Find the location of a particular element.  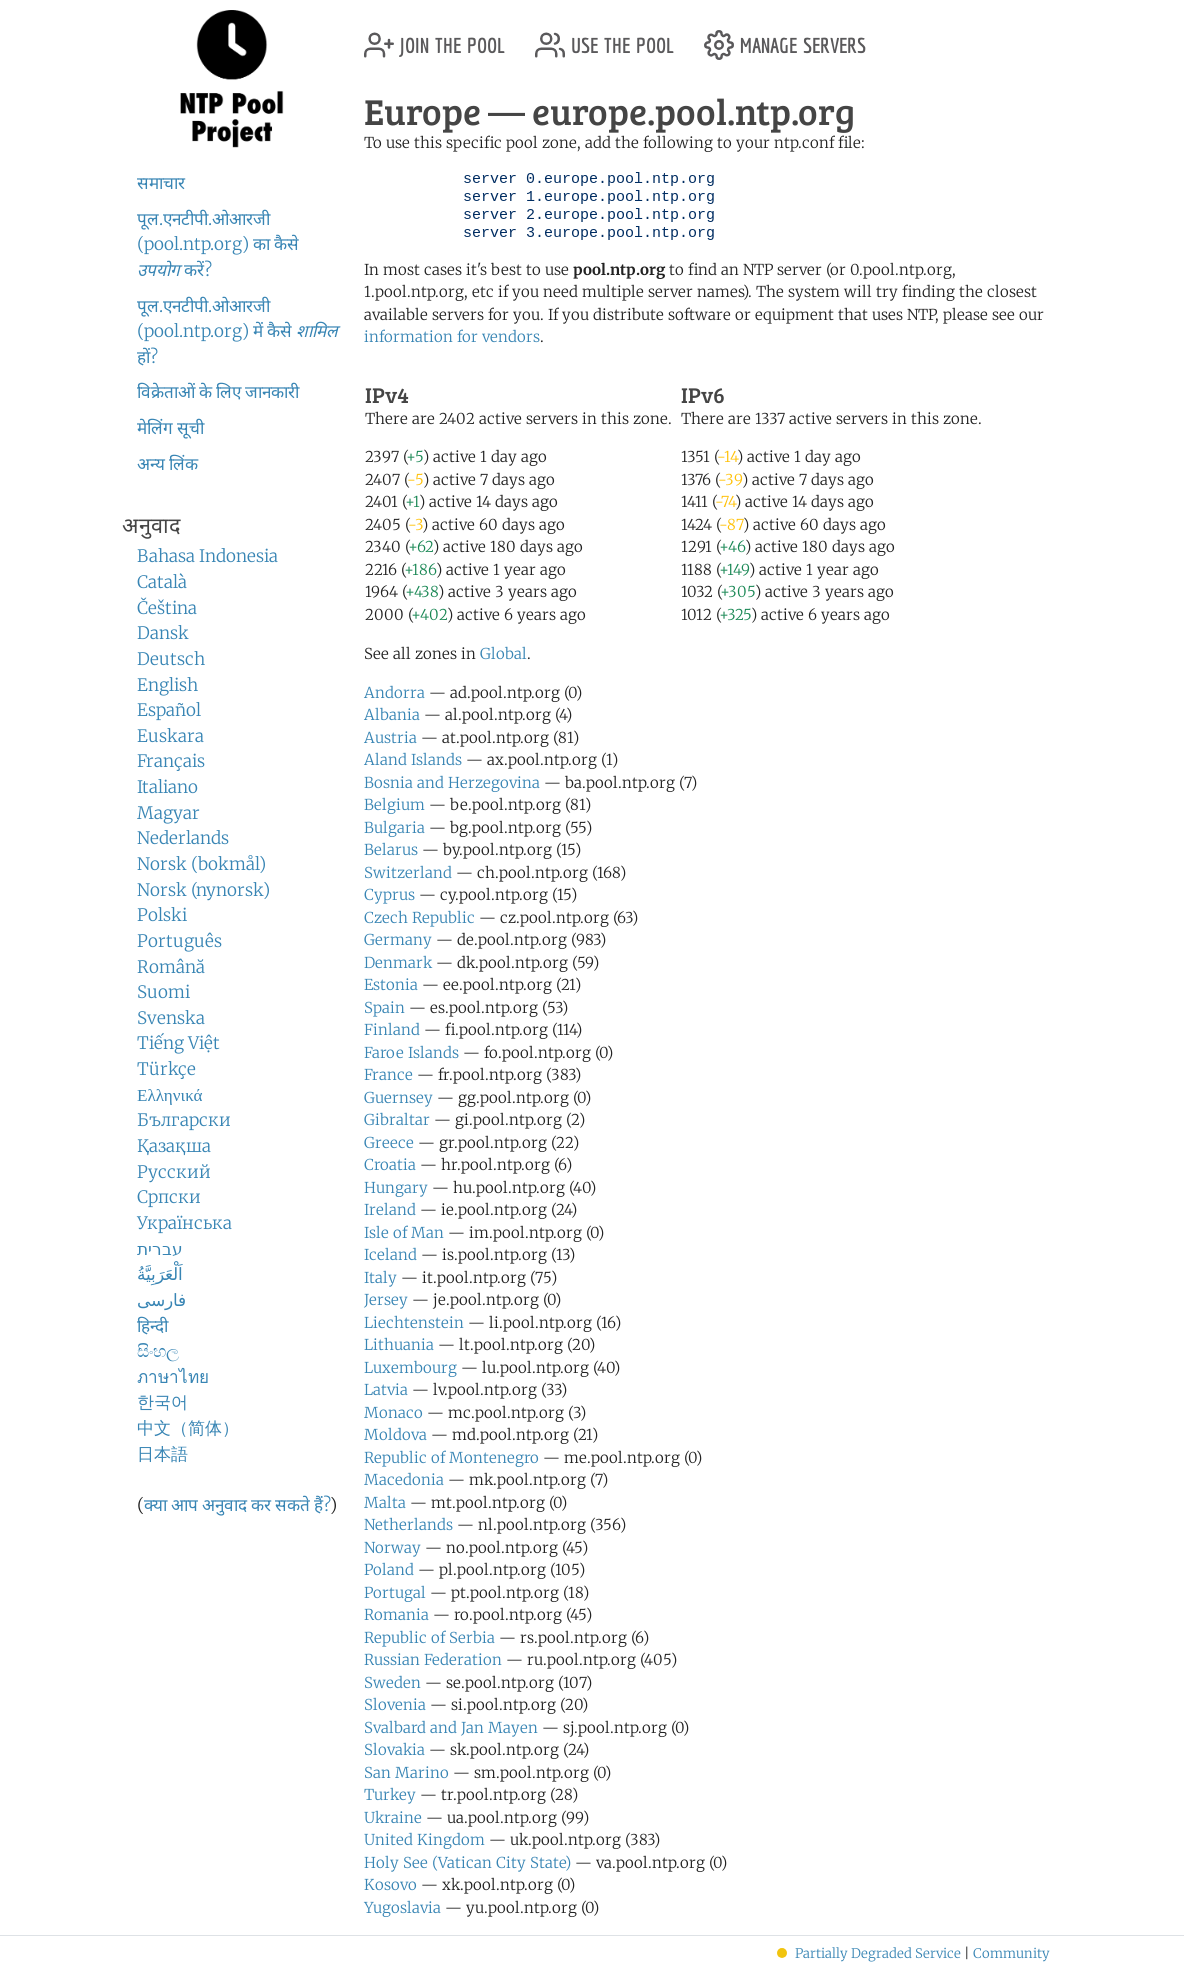

Català is located at coordinates (162, 582).